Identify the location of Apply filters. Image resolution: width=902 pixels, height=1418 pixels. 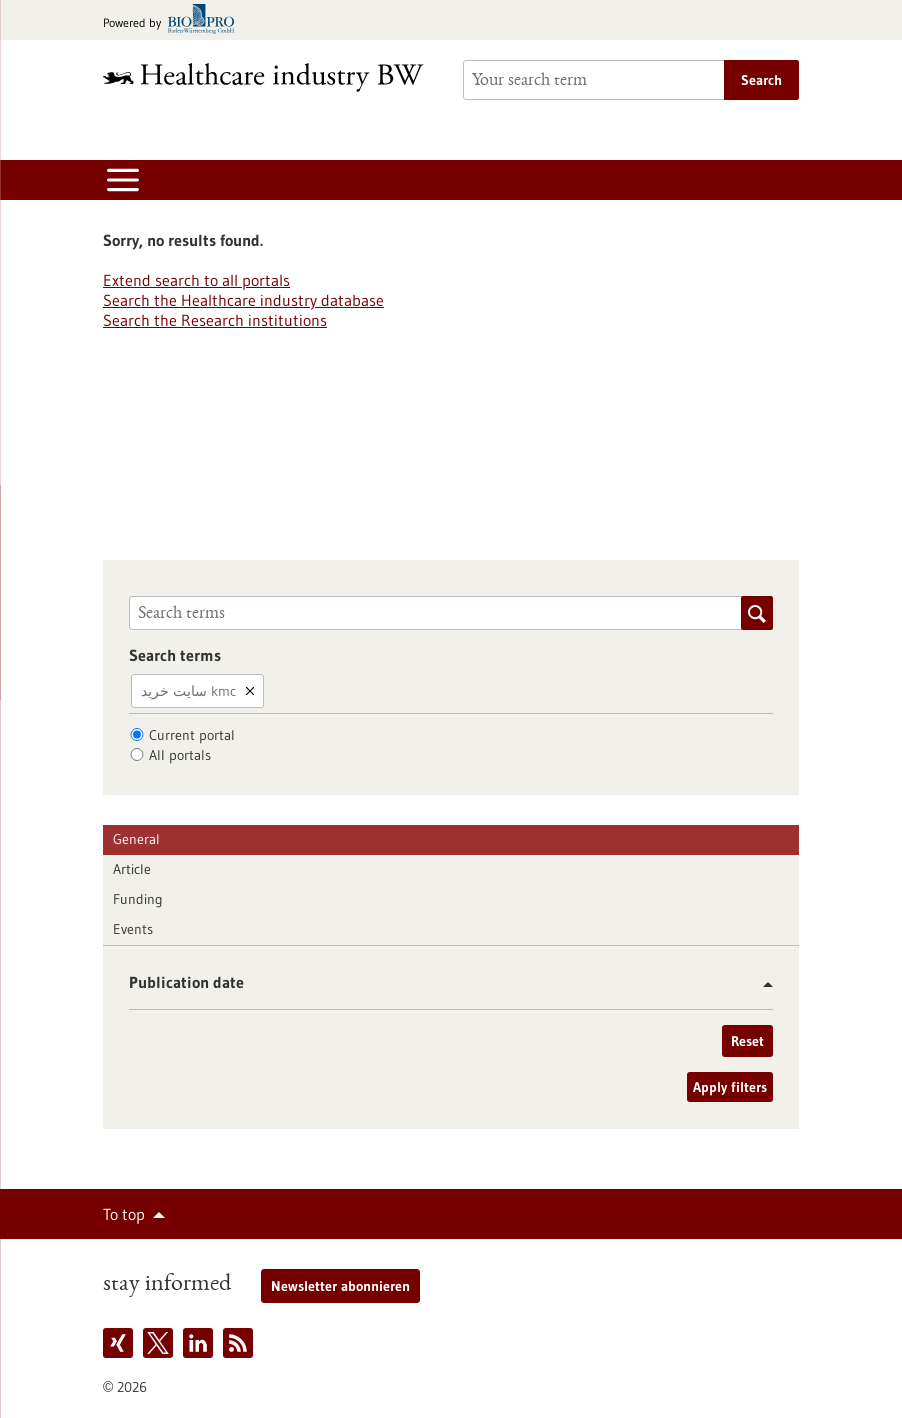
(730, 1087).